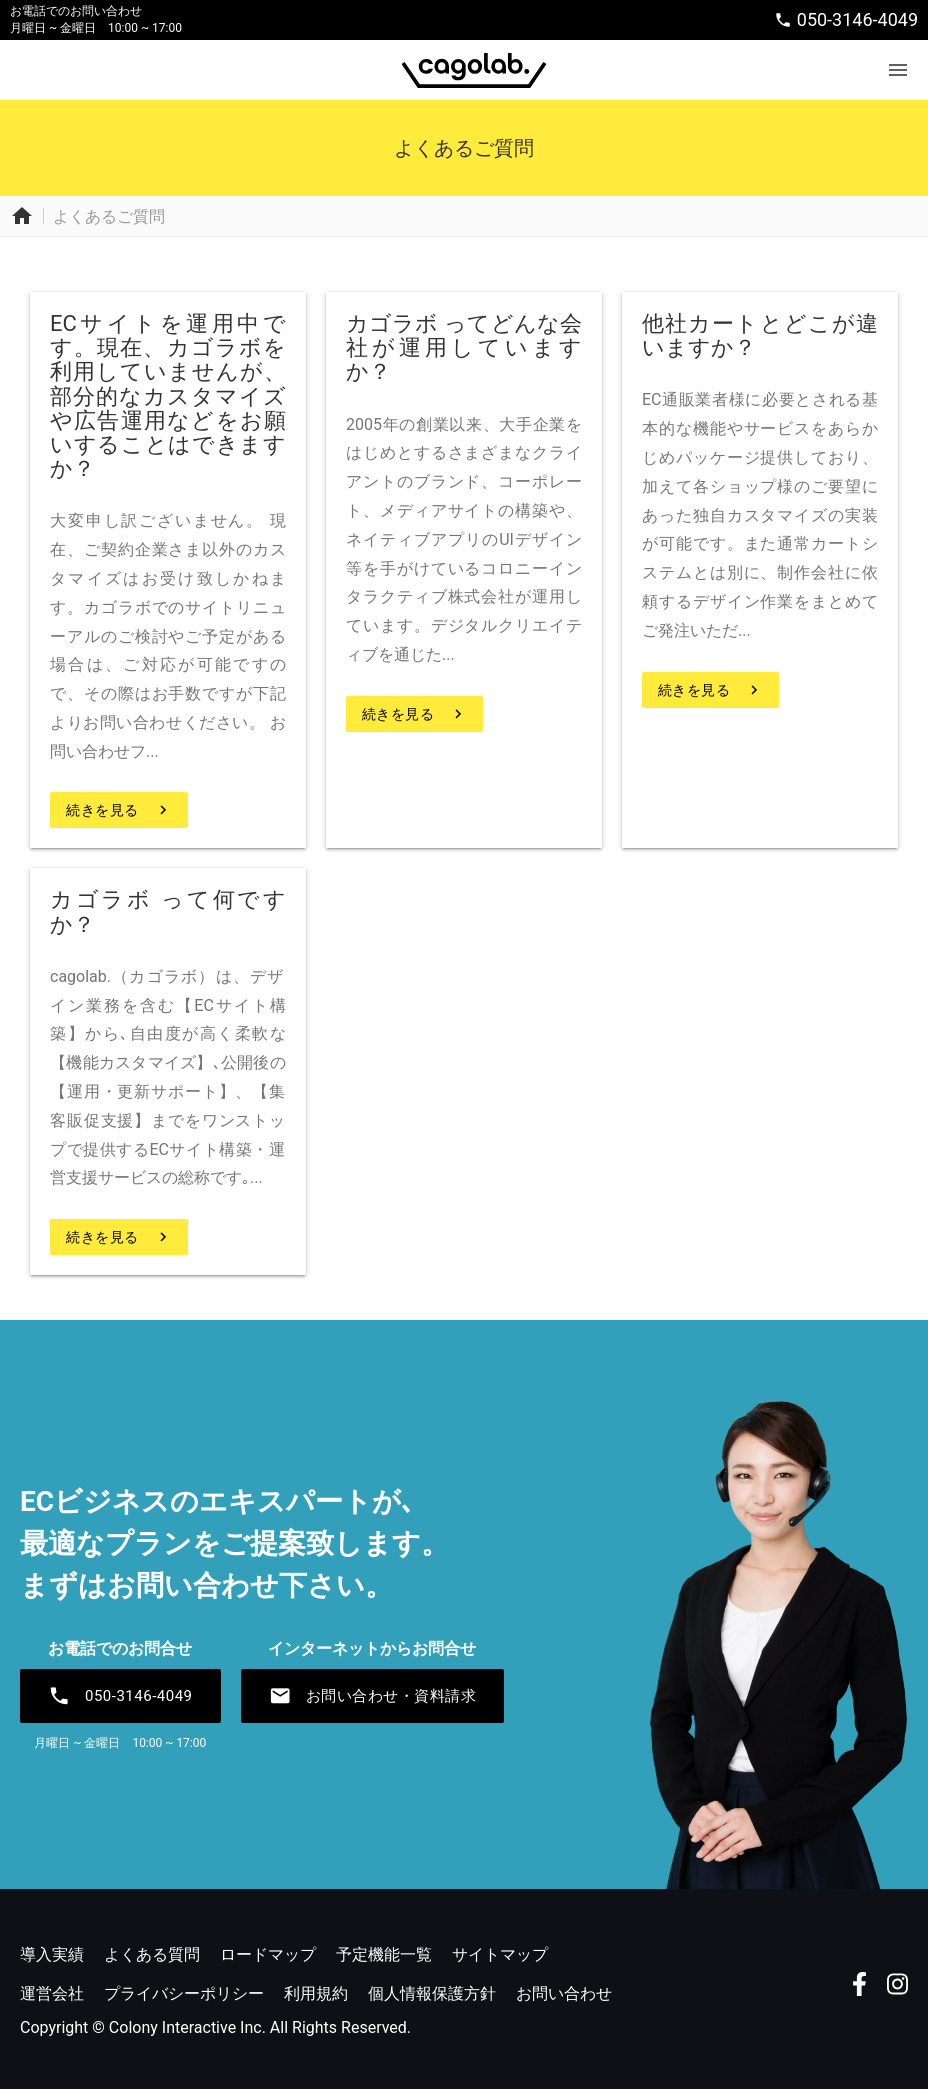 The height and width of the screenshot is (2089, 928). Describe the element at coordinates (564, 1993) in the screenshot. I see `お問い合わせ` at that location.